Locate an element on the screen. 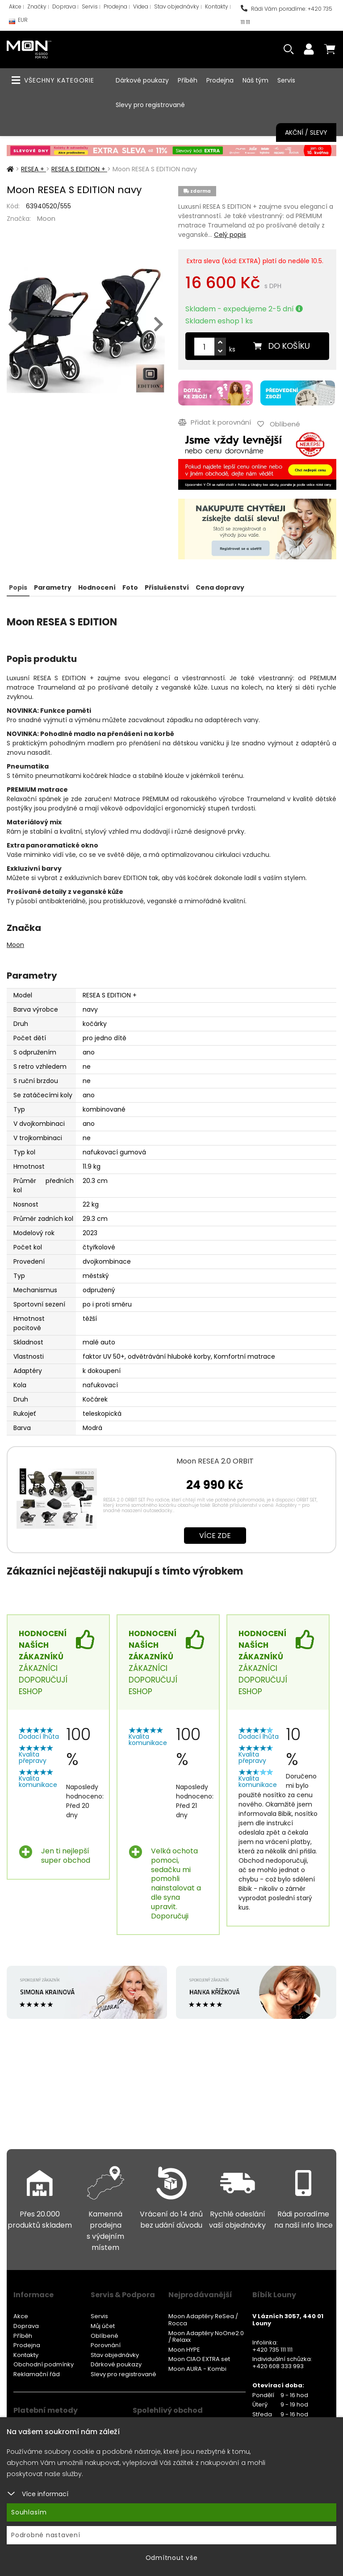 The width and height of the screenshot is (343, 2576). Podrobné nastavení is located at coordinates (45, 2535).